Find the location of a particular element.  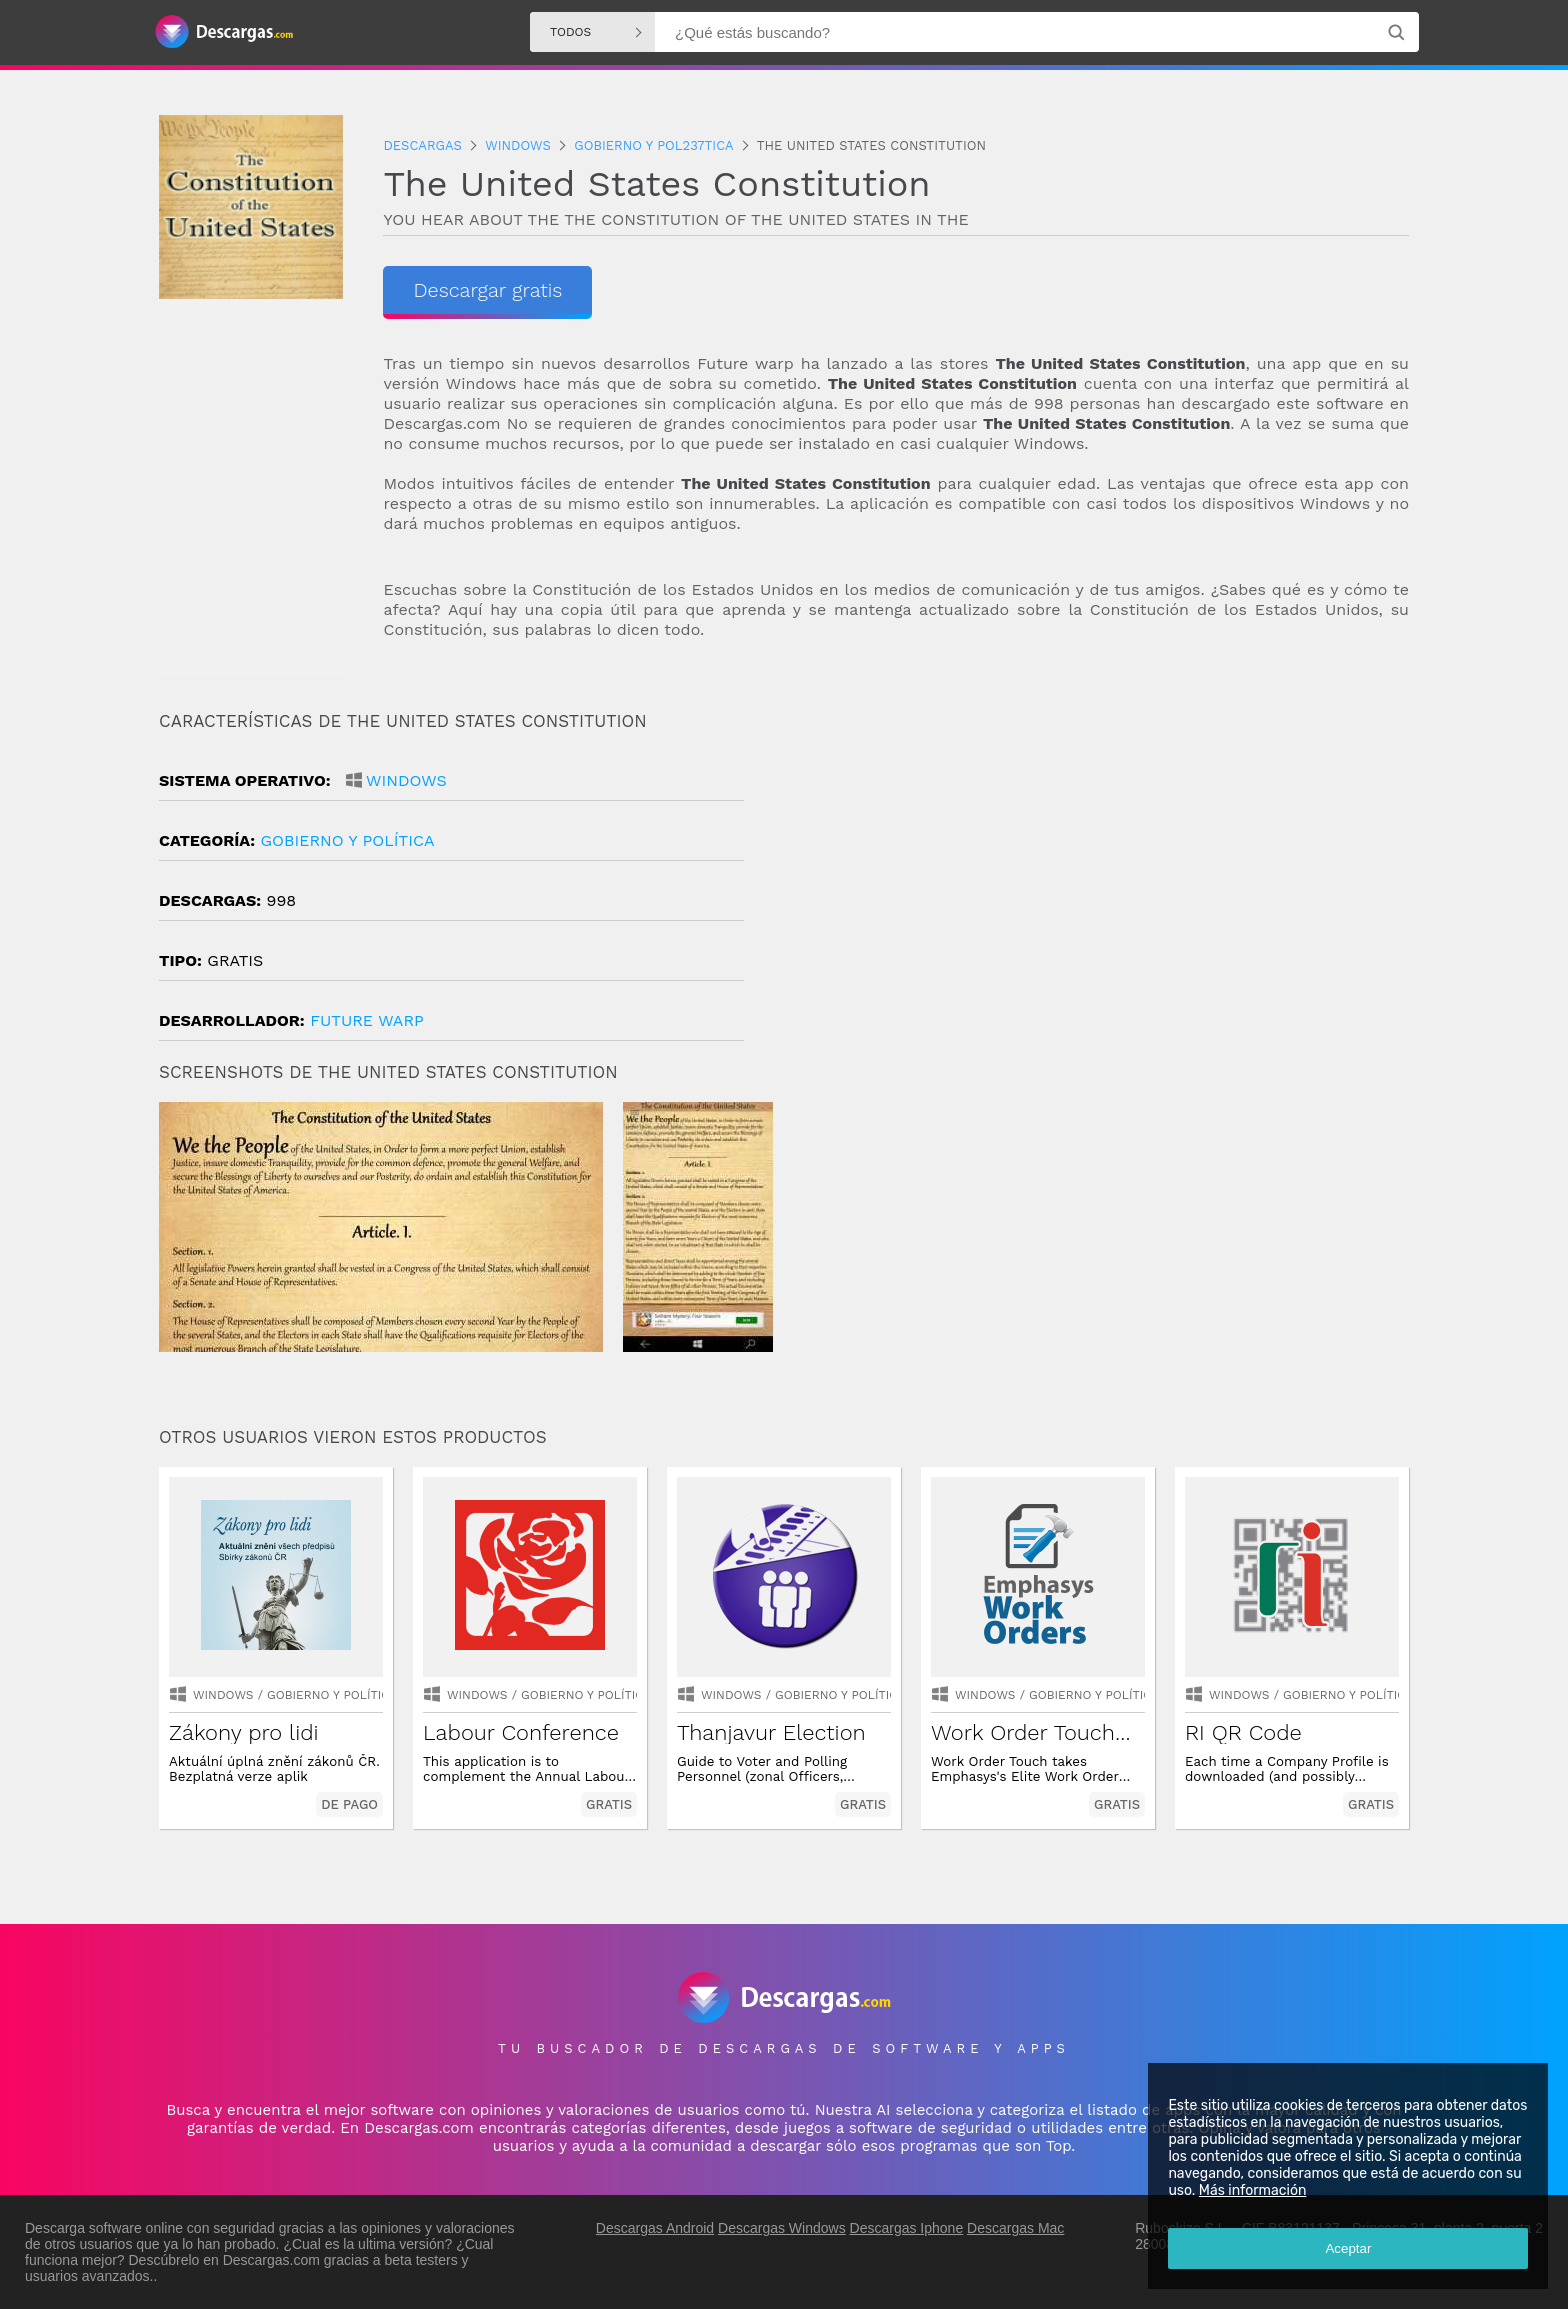

Future Warp is located at coordinates (367, 1020).